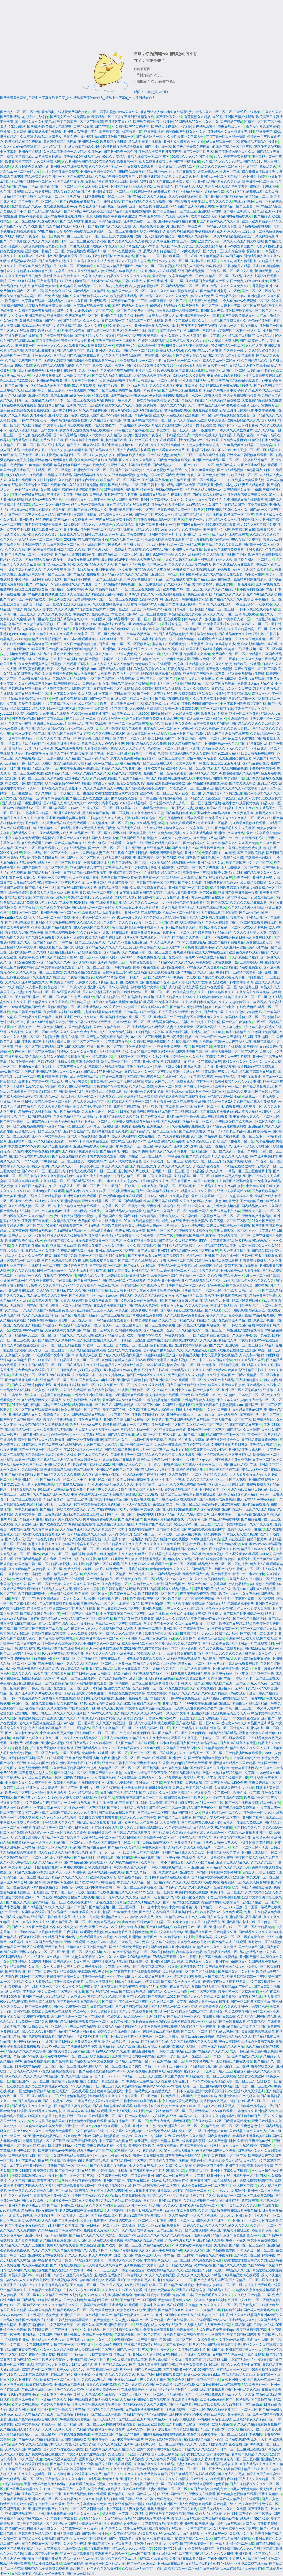 Image resolution: width=283 pixels, height=2576 pixels. I want to click on 国产天堂av免费, so click(84, 962).